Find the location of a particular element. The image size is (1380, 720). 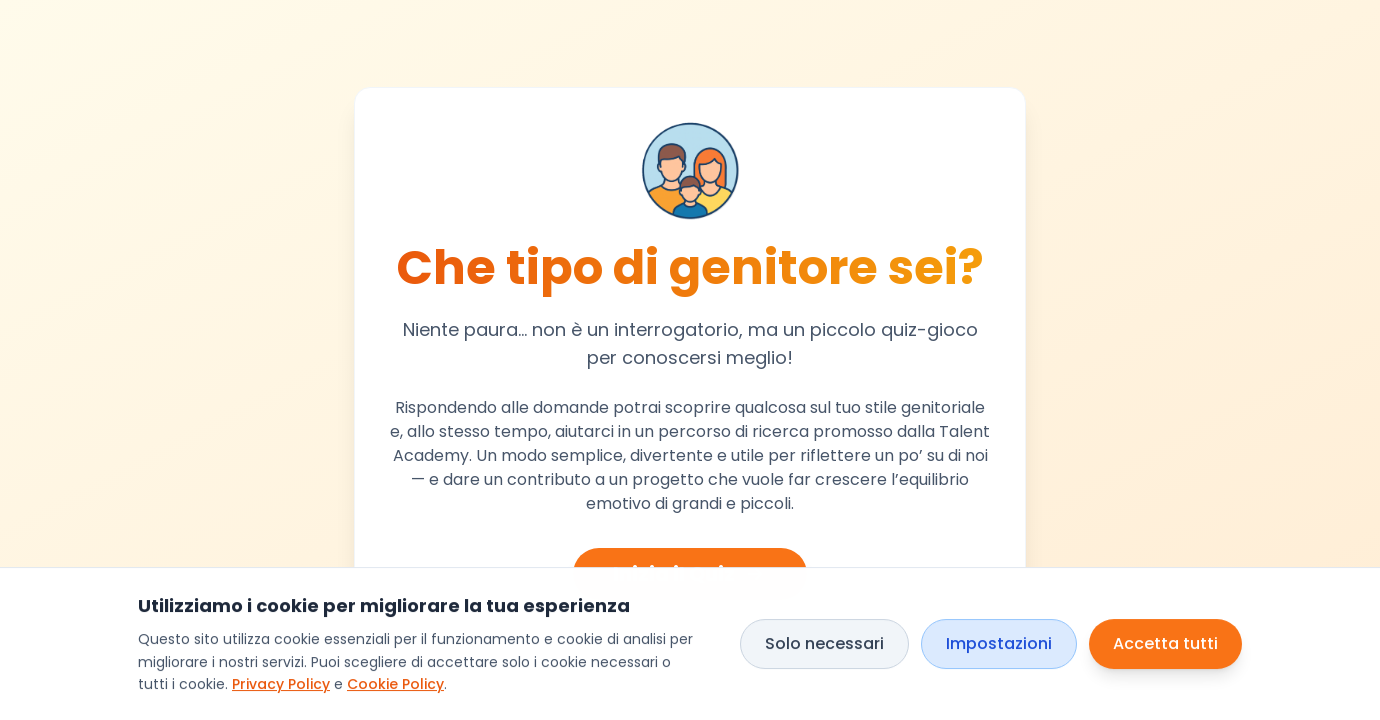

Privacy Policy is located at coordinates (281, 685).